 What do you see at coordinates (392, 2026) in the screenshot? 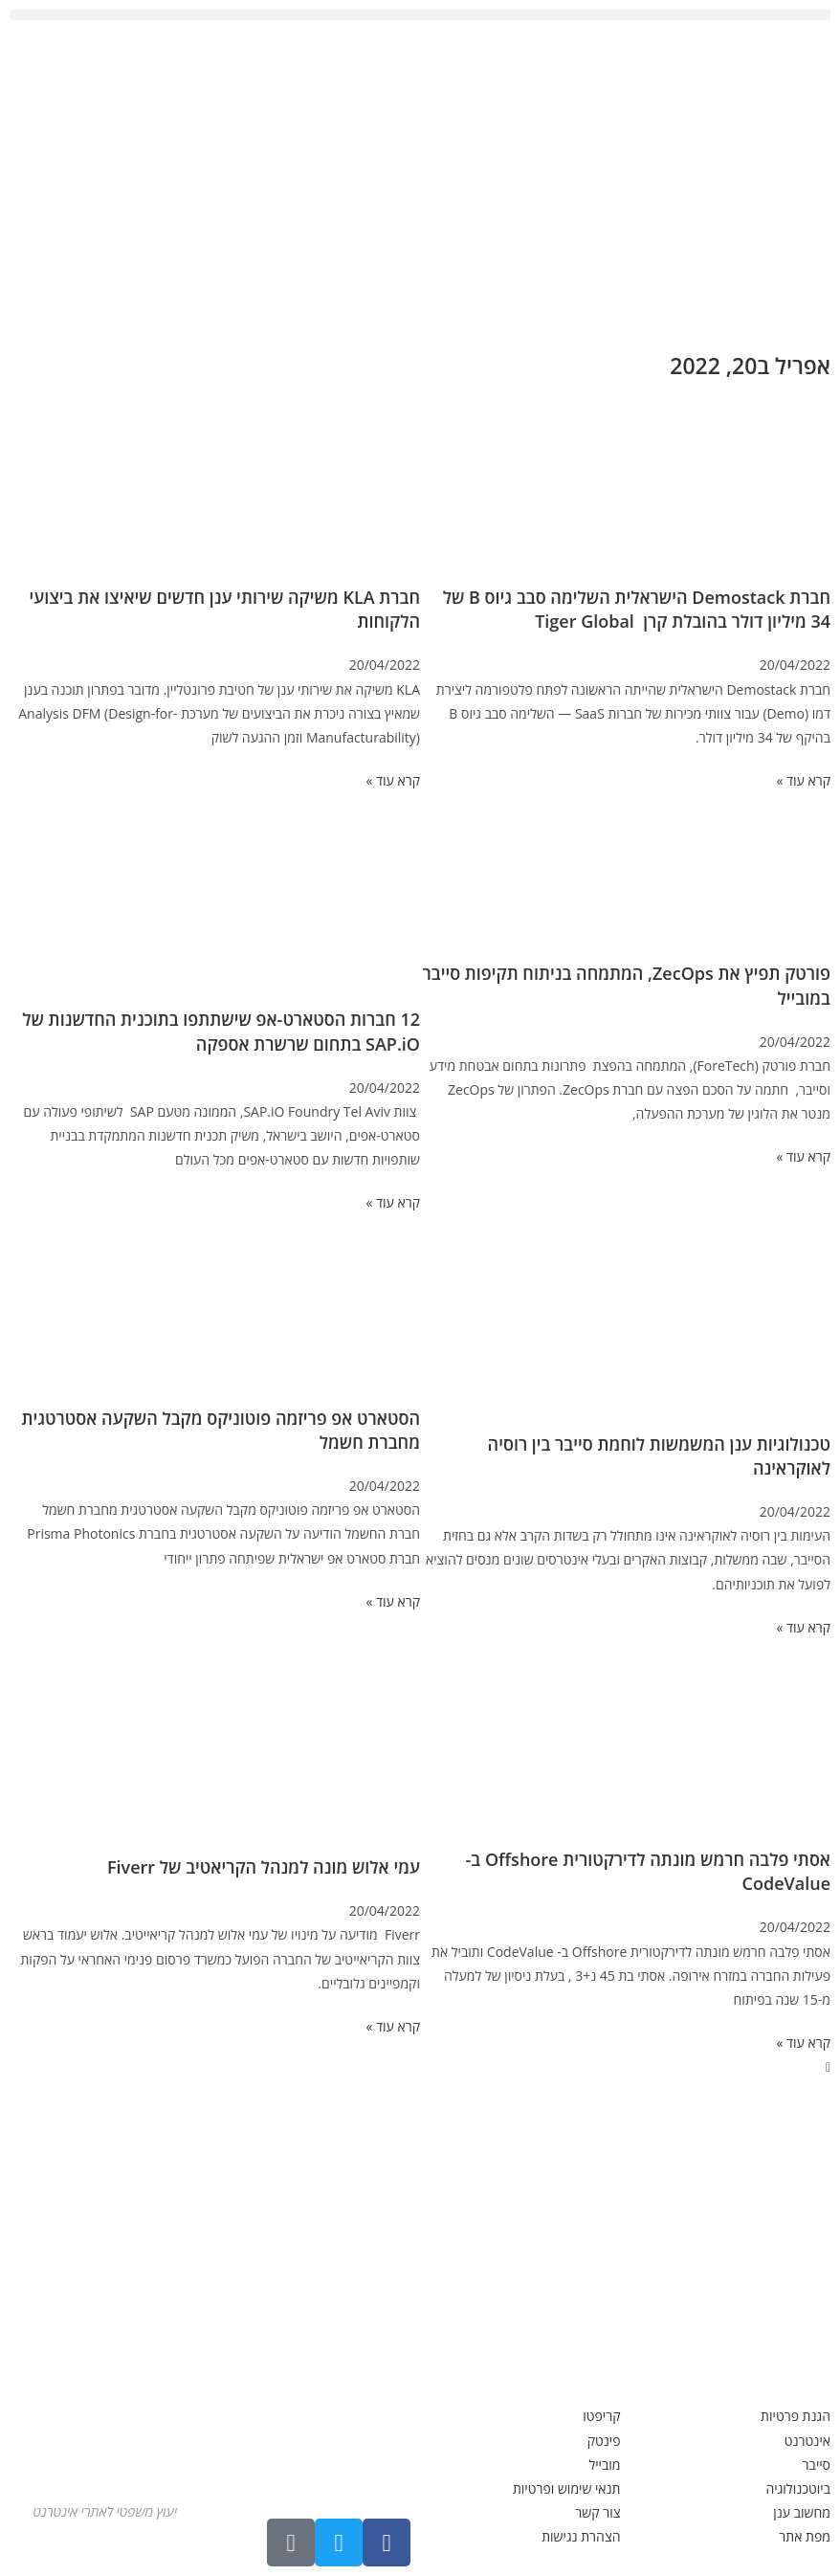
I see `קרא עוד » [קרא עוד אודות עמי אלוש מונה למנהל הקריאטיב של Fiverr]` at bounding box center [392, 2026].